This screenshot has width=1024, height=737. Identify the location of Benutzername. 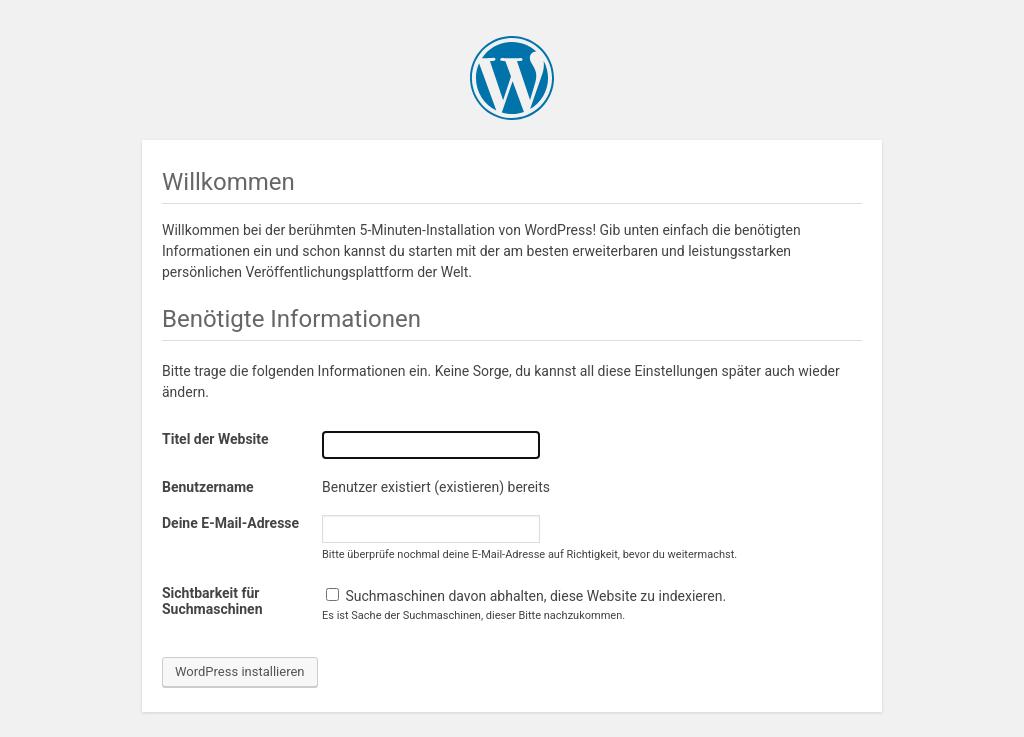
(208, 487).